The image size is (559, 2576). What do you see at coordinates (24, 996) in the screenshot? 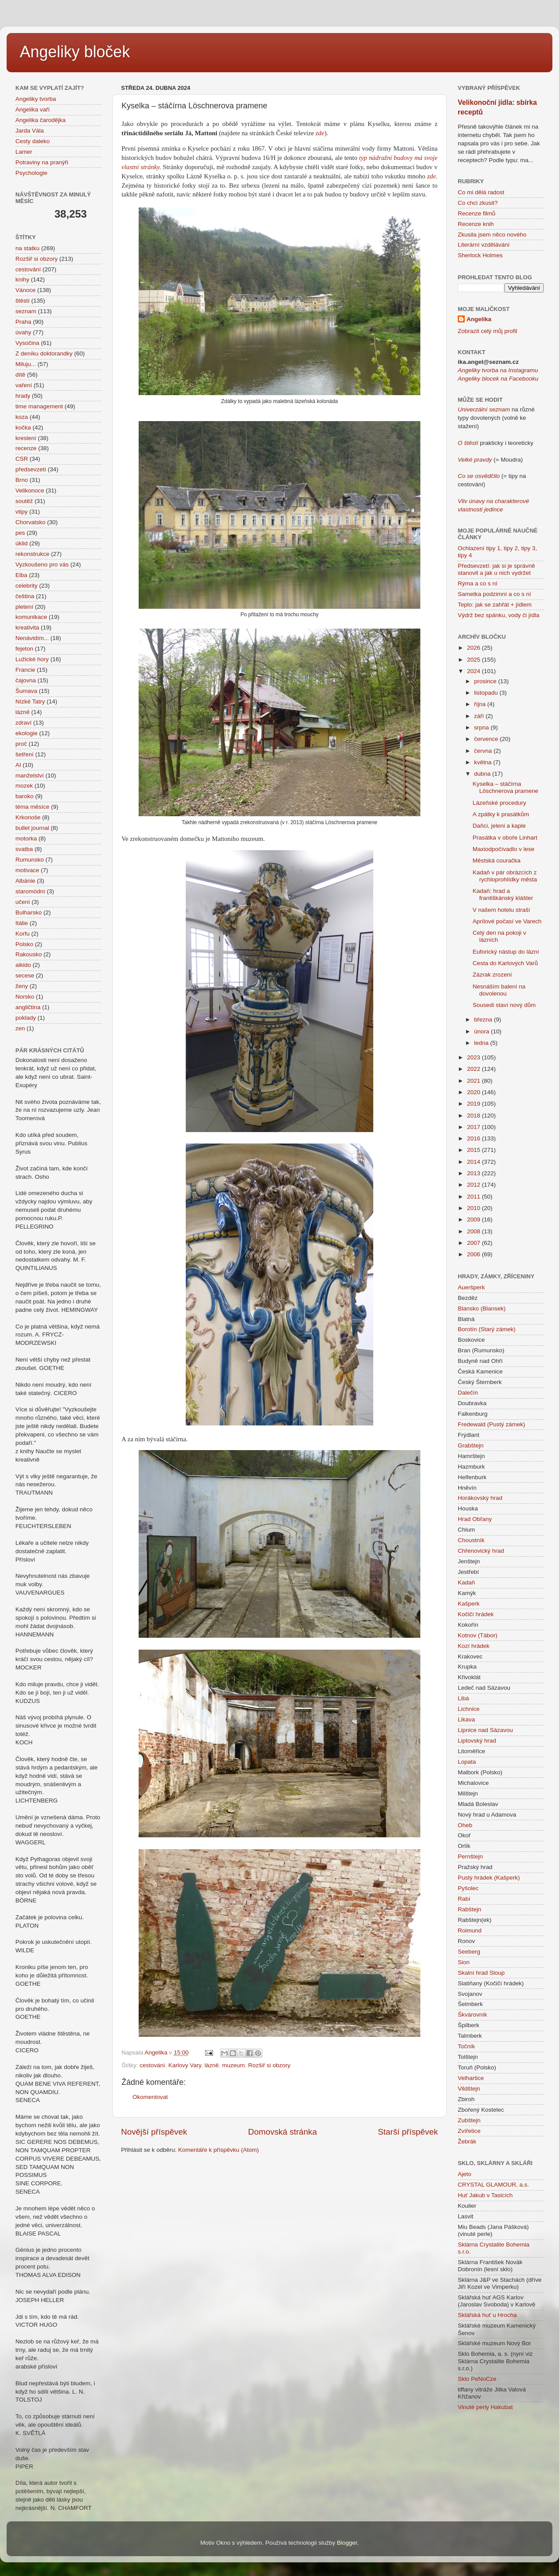
I see `Norsko` at bounding box center [24, 996].